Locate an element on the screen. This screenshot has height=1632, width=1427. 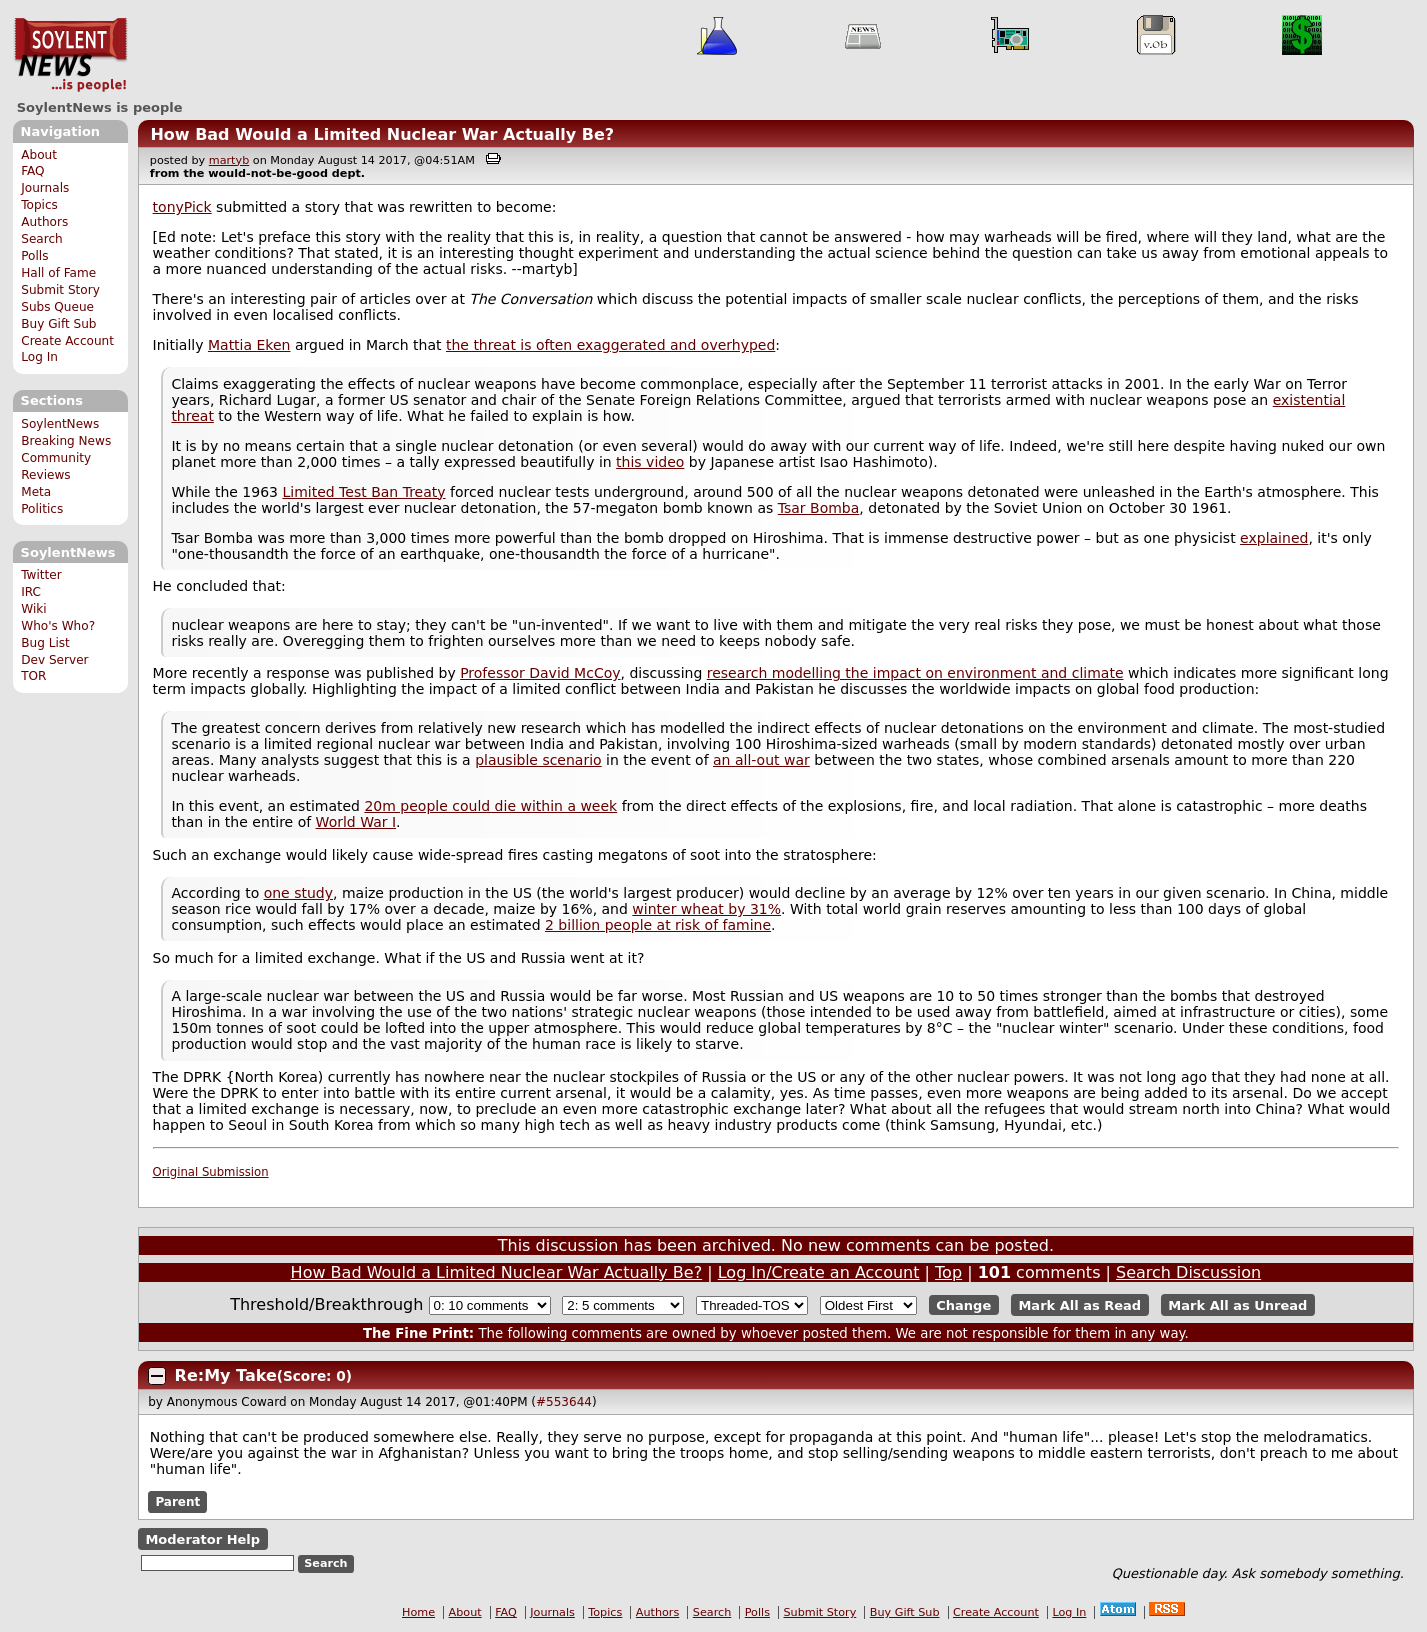
2 billion people at risk of famine is located at coordinates (658, 925).